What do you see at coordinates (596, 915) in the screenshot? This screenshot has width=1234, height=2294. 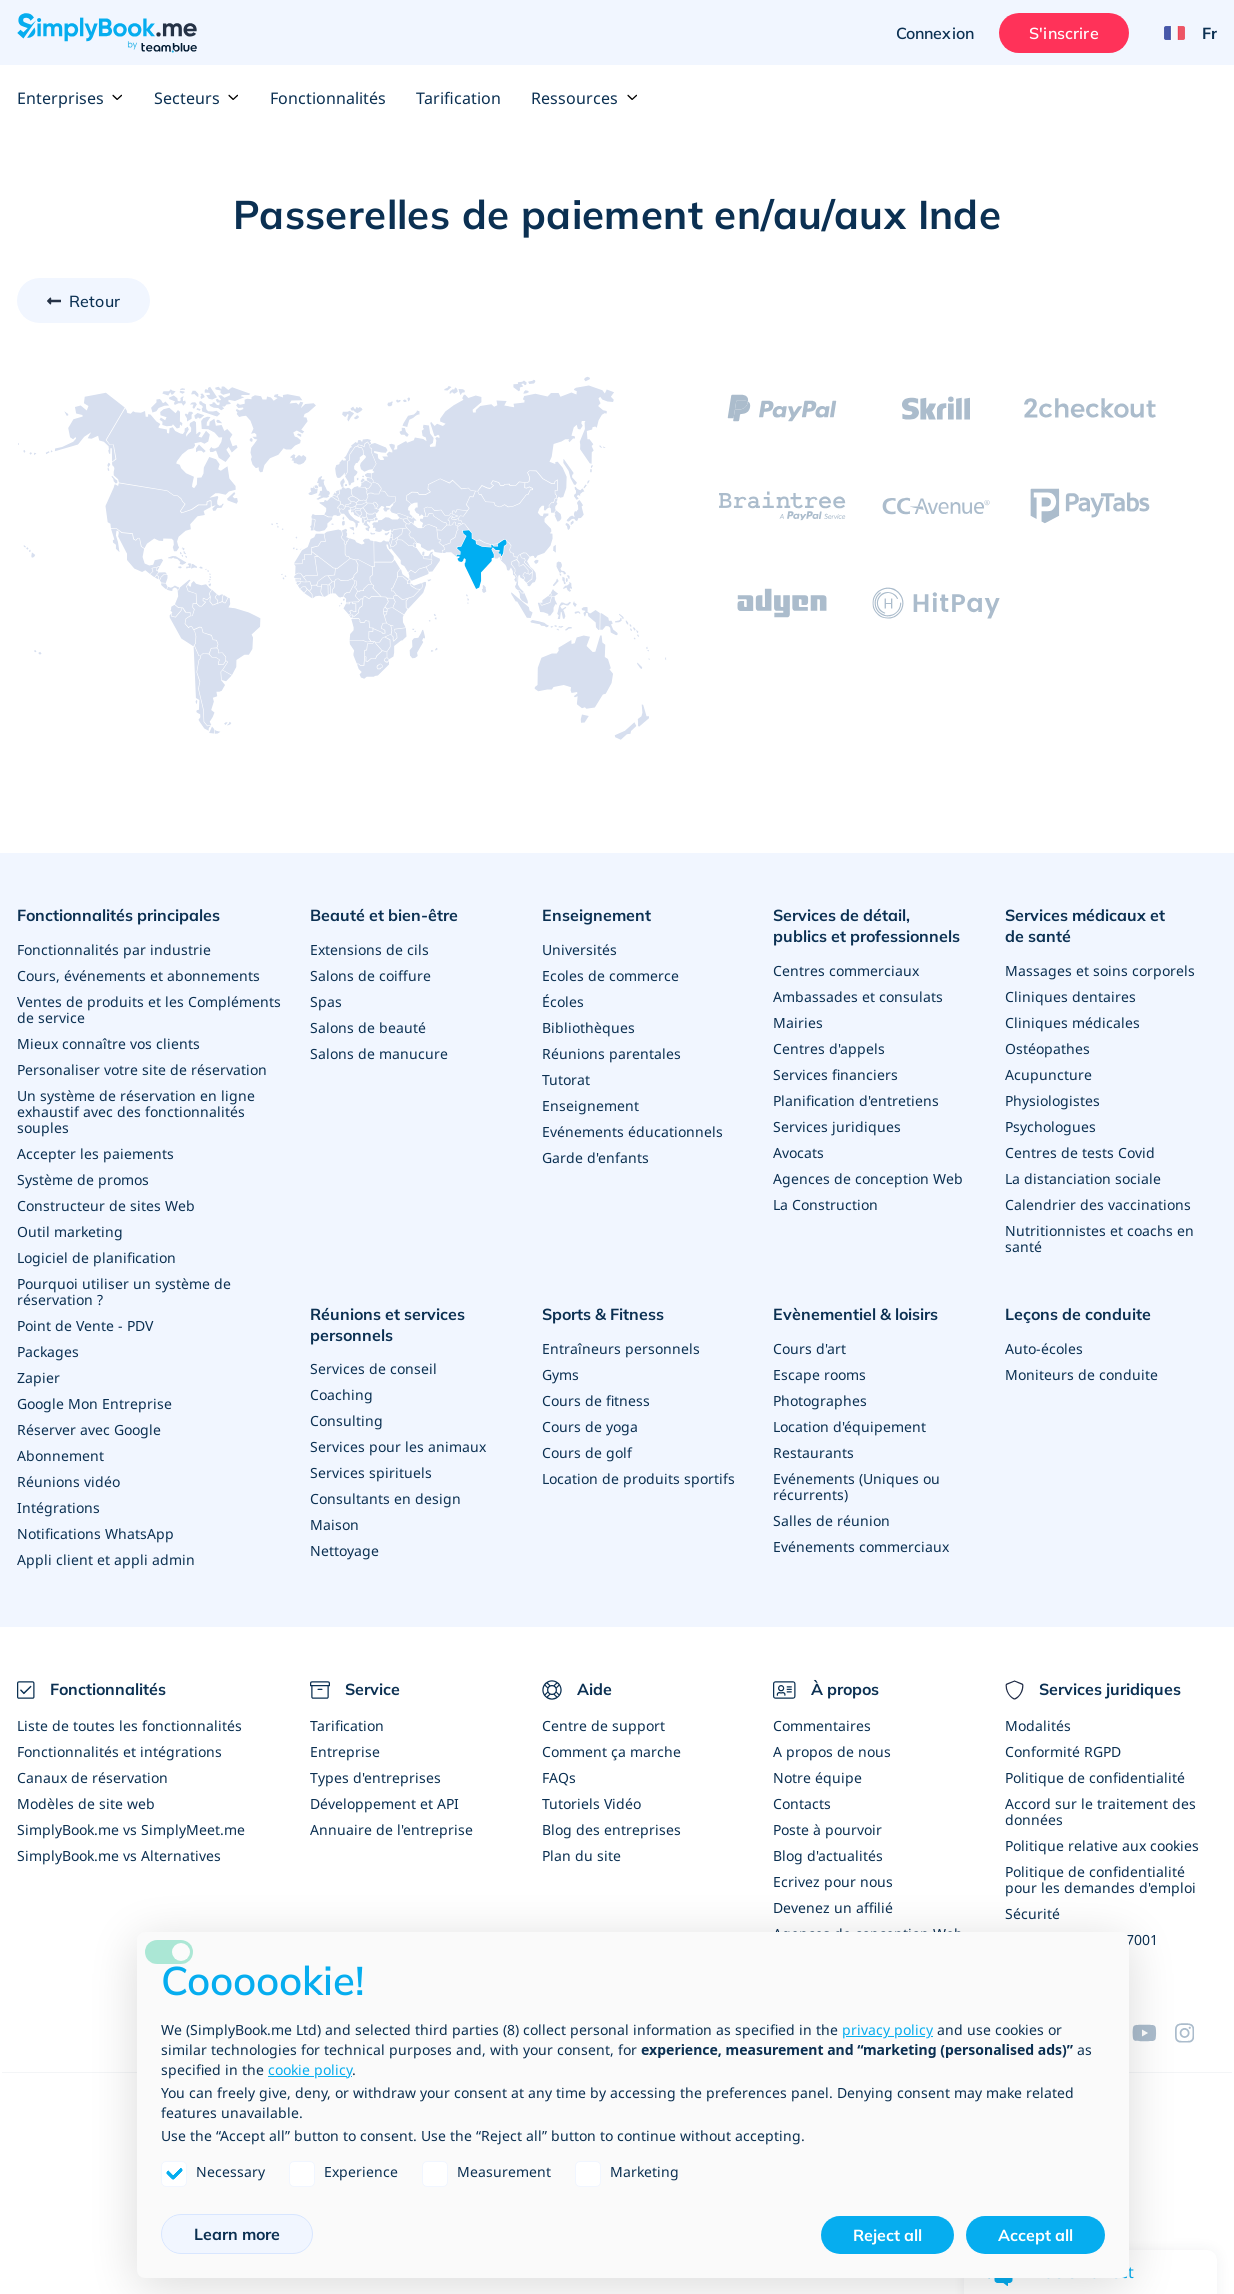 I see `Enseignement` at bounding box center [596, 915].